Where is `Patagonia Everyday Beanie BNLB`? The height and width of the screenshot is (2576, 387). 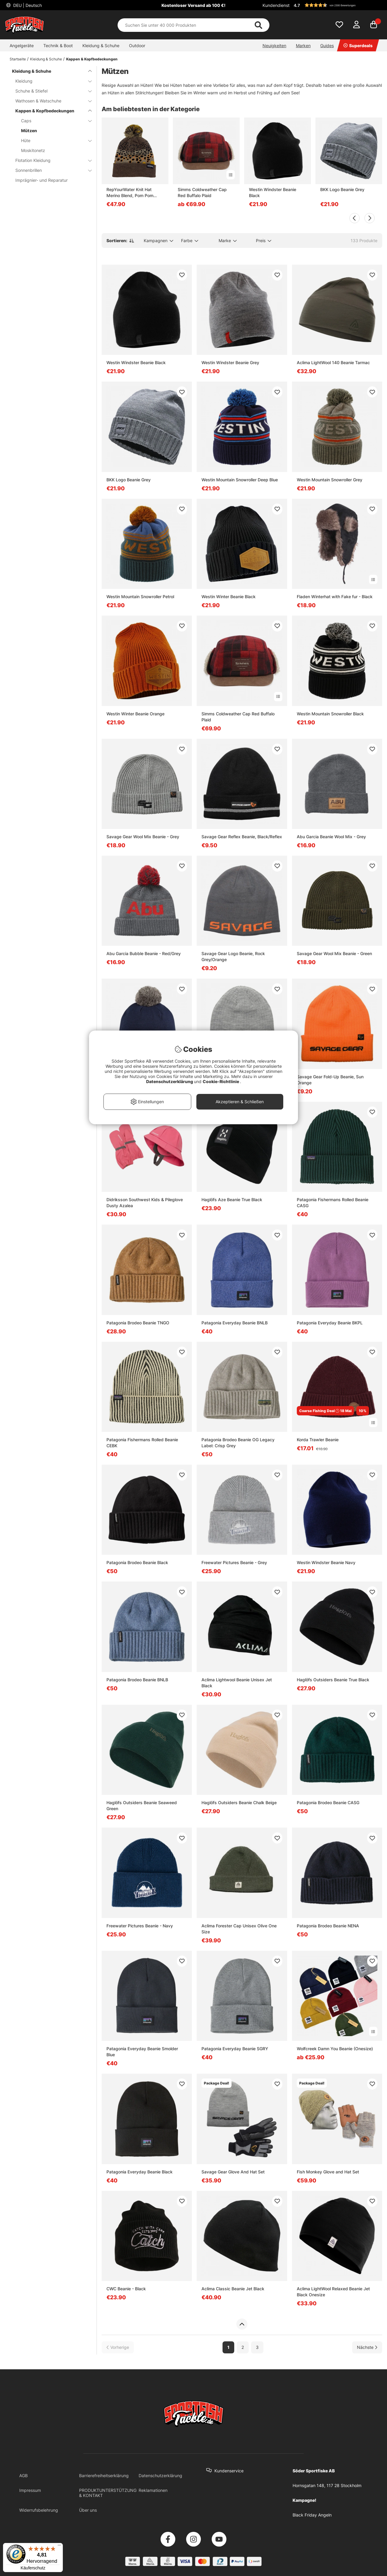 Patagonia Everyday Beanie BNLB is located at coordinates (234, 1322).